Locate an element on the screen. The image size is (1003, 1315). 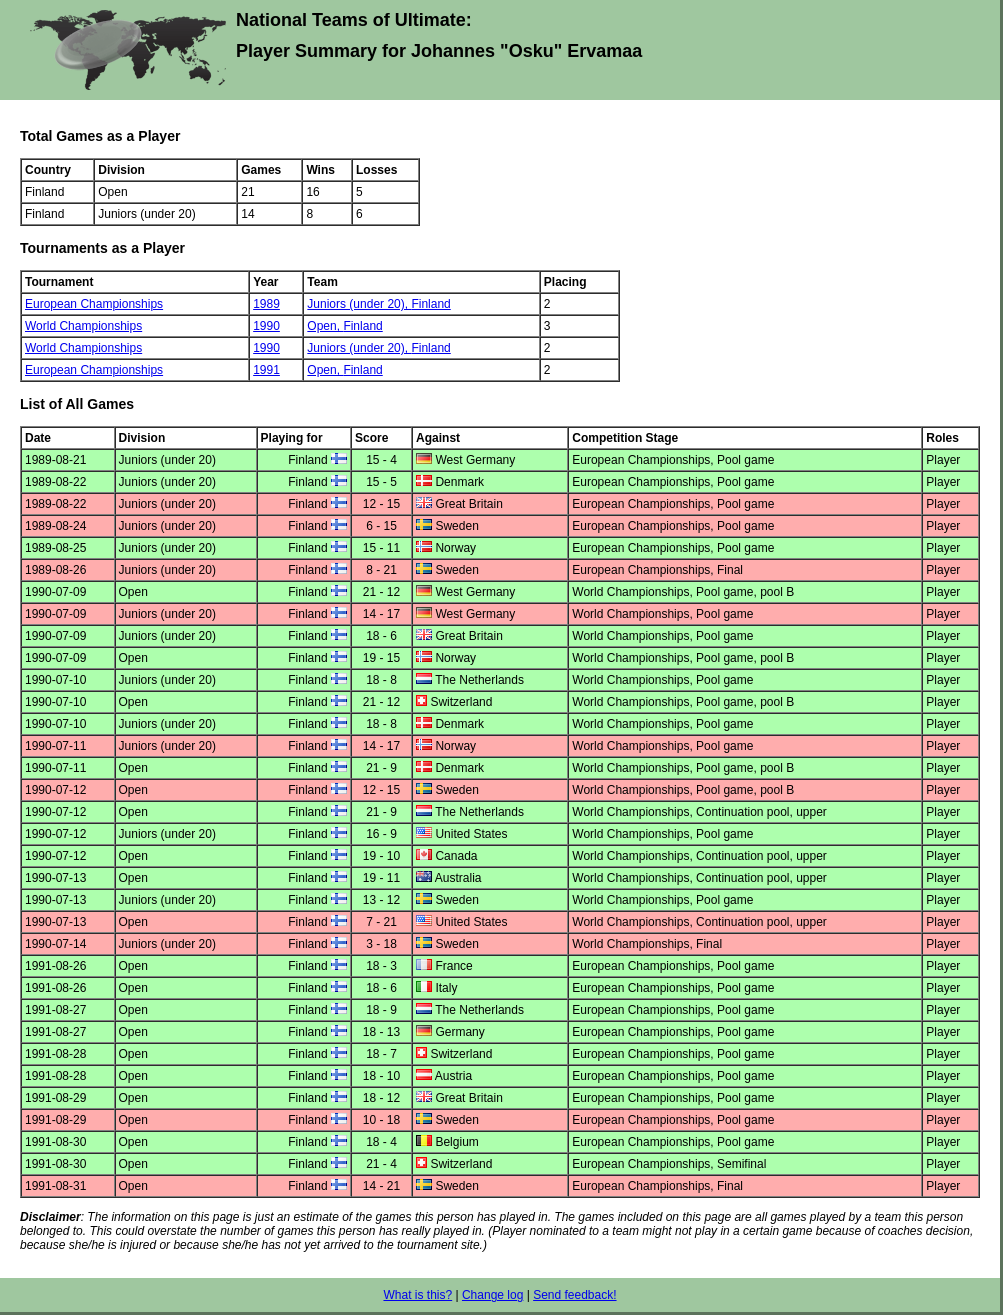
1991 is located at coordinates (266, 370).